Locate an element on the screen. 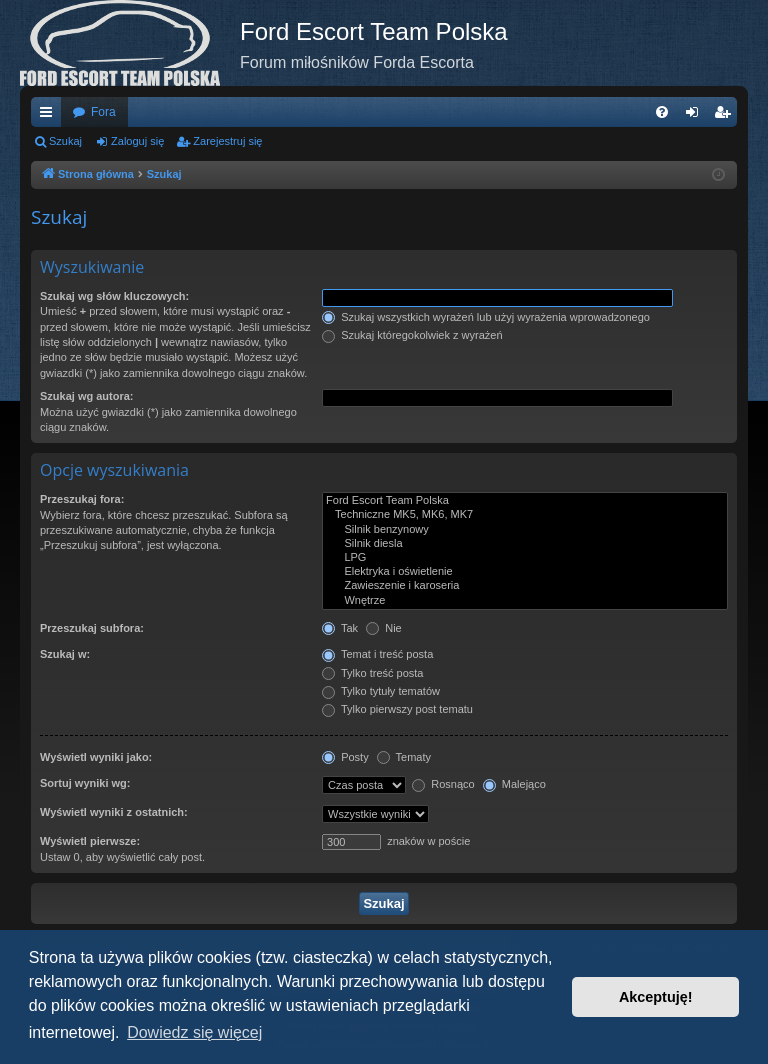 The height and width of the screenshot is (1064, 768). Zarejestruj się [menuitem] is located at coordinates (726, 116).